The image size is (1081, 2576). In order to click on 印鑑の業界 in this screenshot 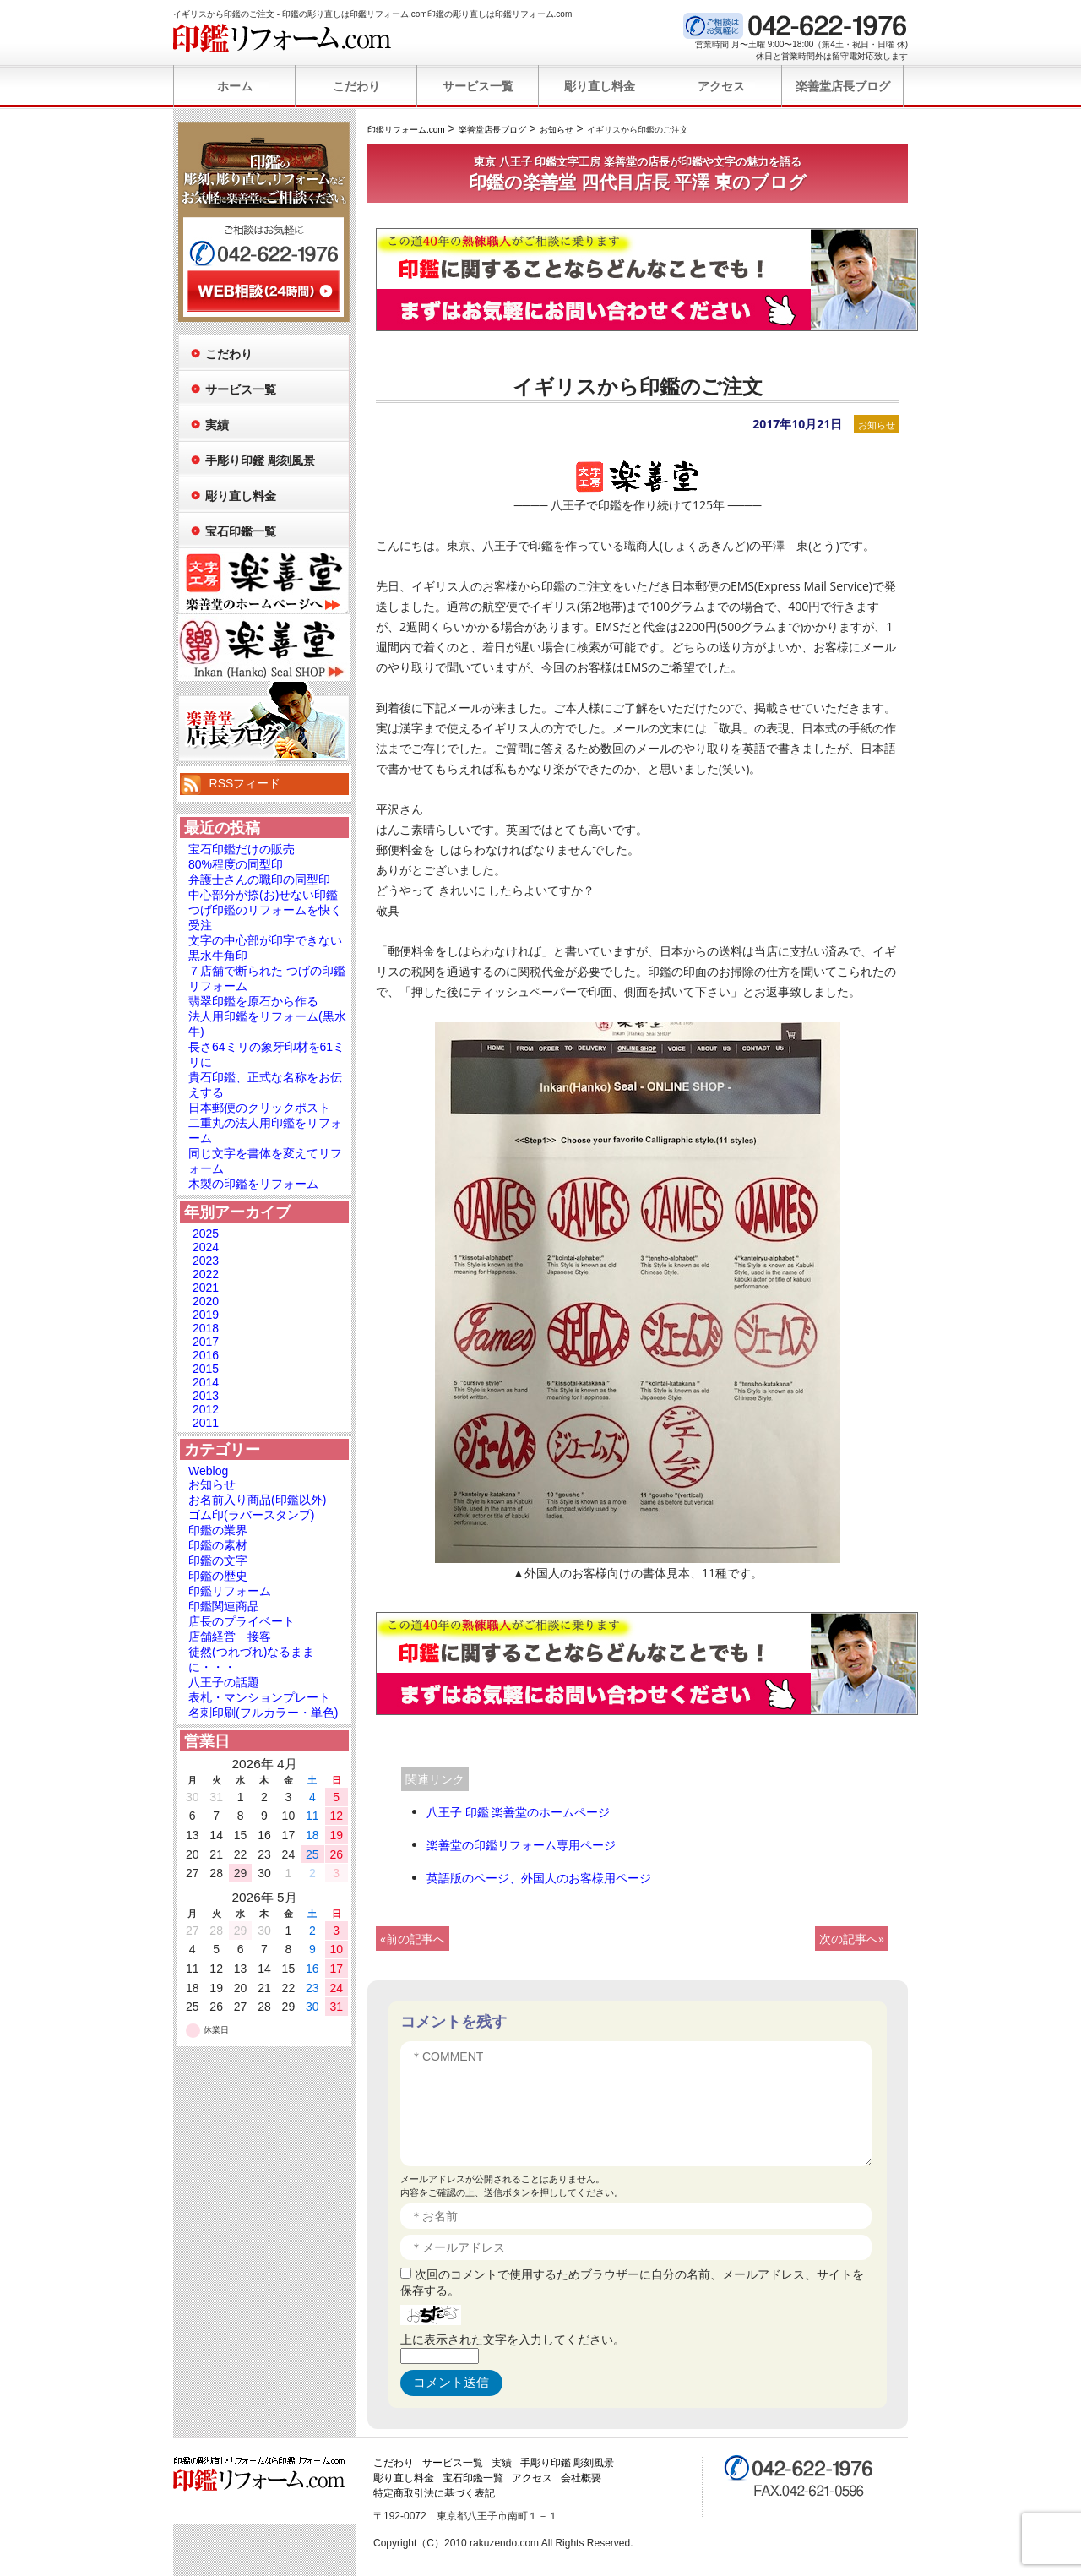, I will do `click(217, 1530)`.